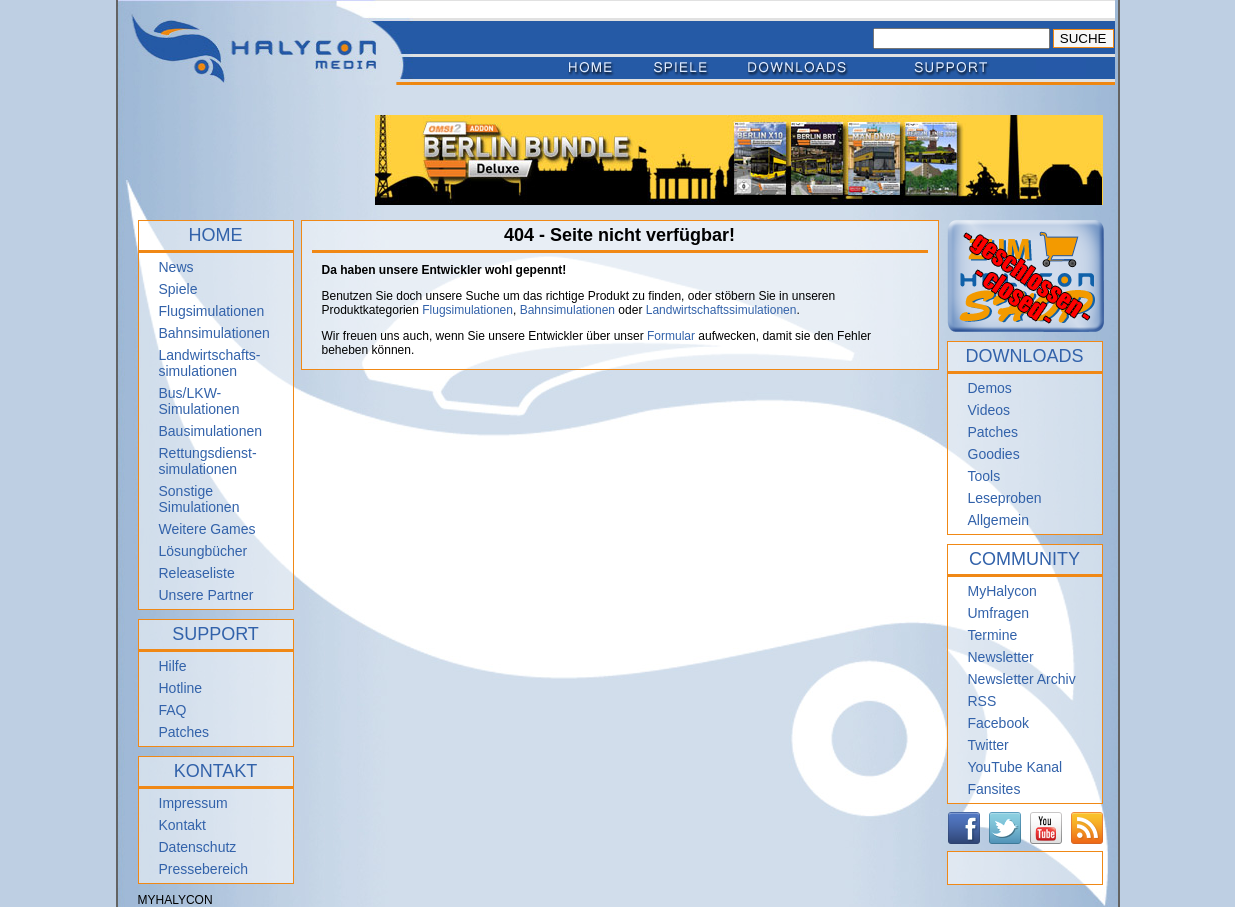 This screenshot has width=1235, height=907. What do you see at coordinates (178, 289) in the screenshot?
I see `Spiele` at bounding box center [178, 289].